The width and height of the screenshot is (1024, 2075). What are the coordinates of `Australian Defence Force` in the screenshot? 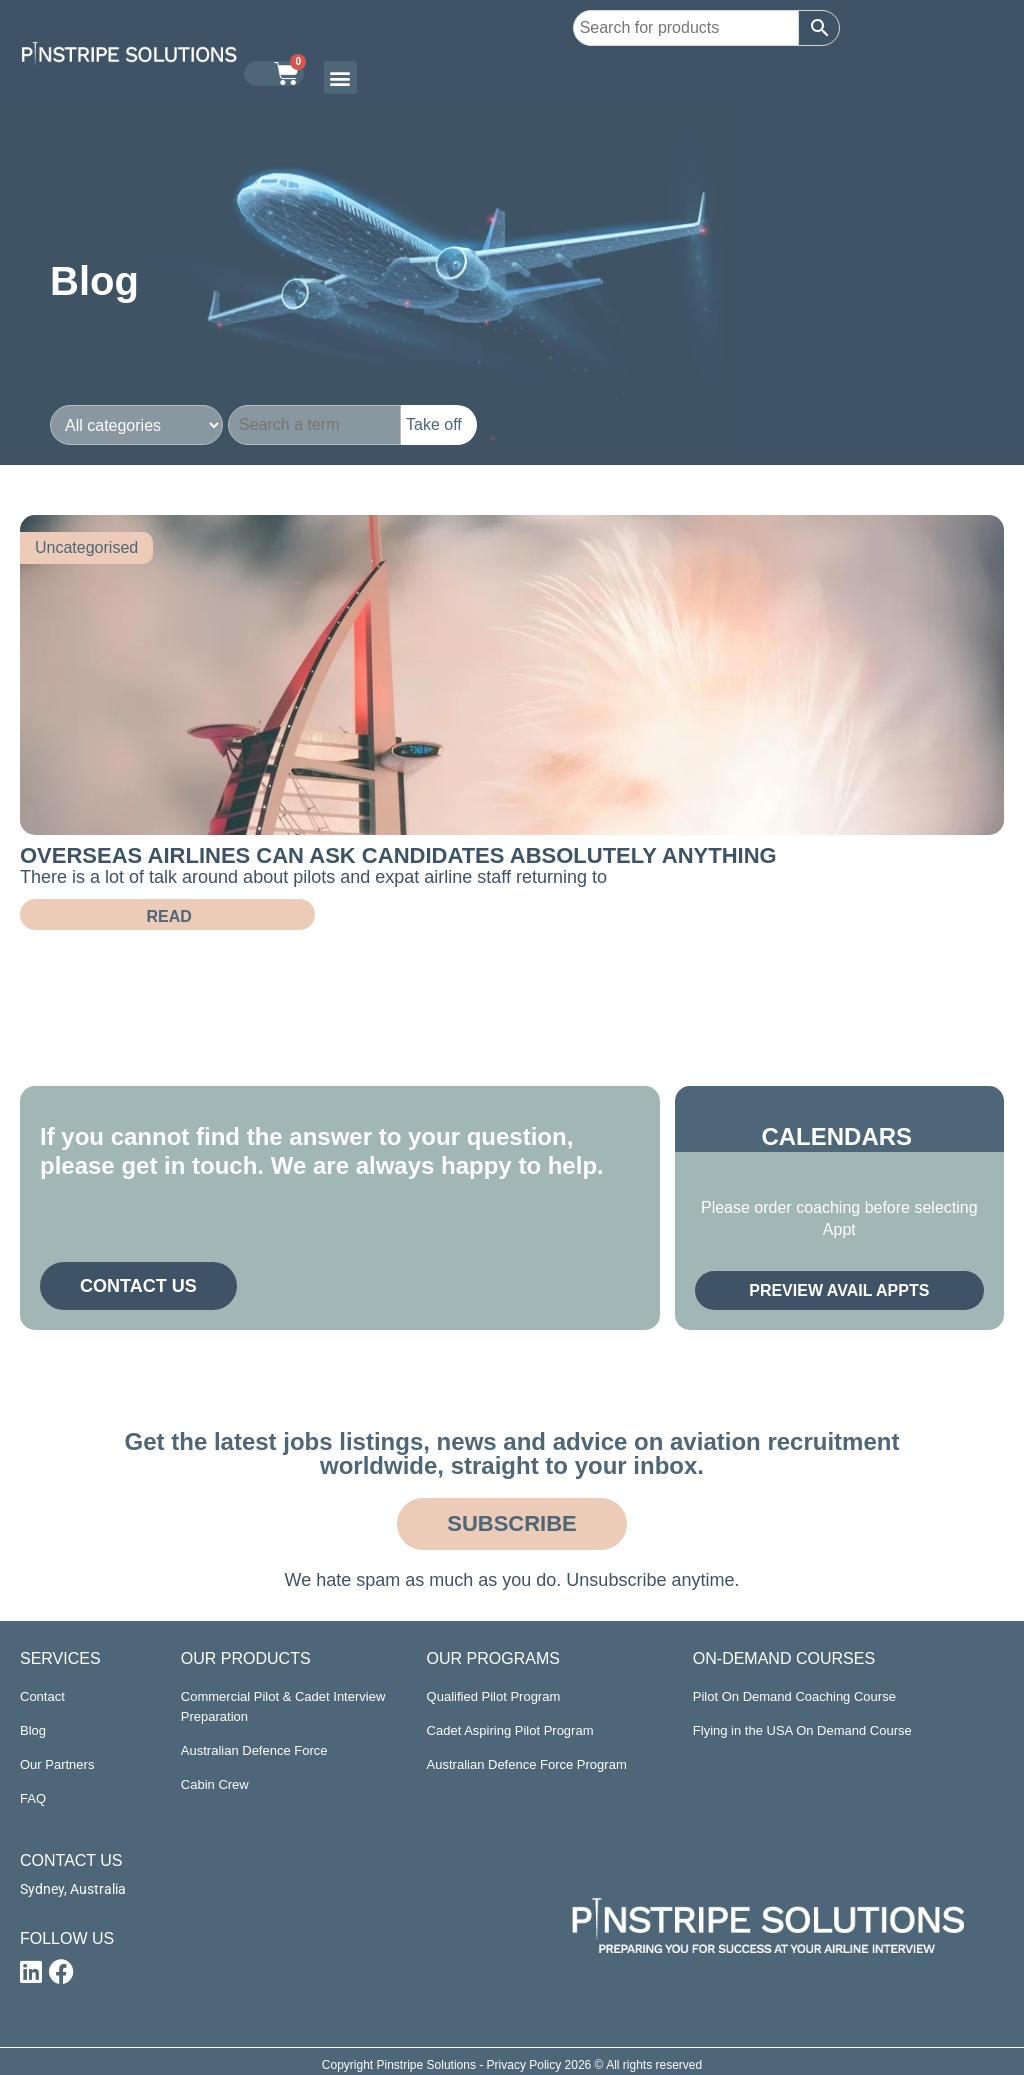 It's located at (254, 1750).